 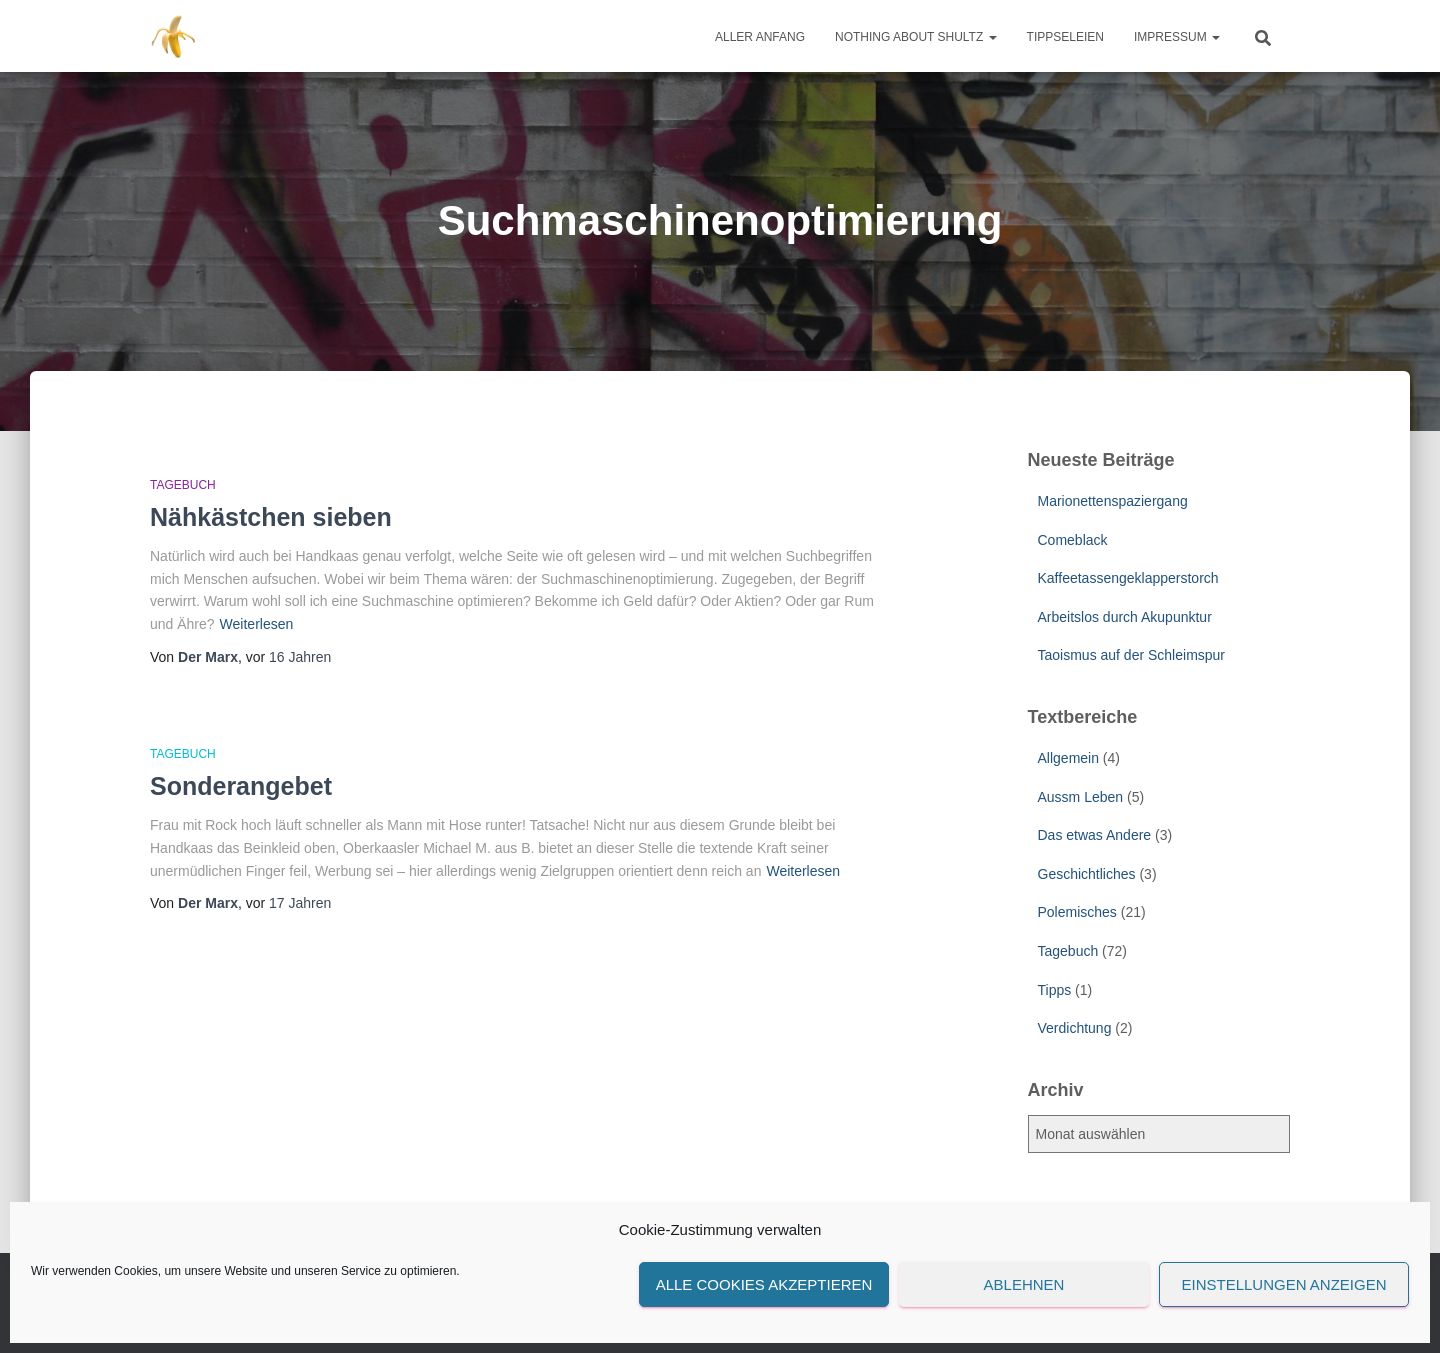 What do you see at coordinates (1113, 501) in the screenshot?
I see `Marionettenspaziergang` at bounding box center [1113, 501].